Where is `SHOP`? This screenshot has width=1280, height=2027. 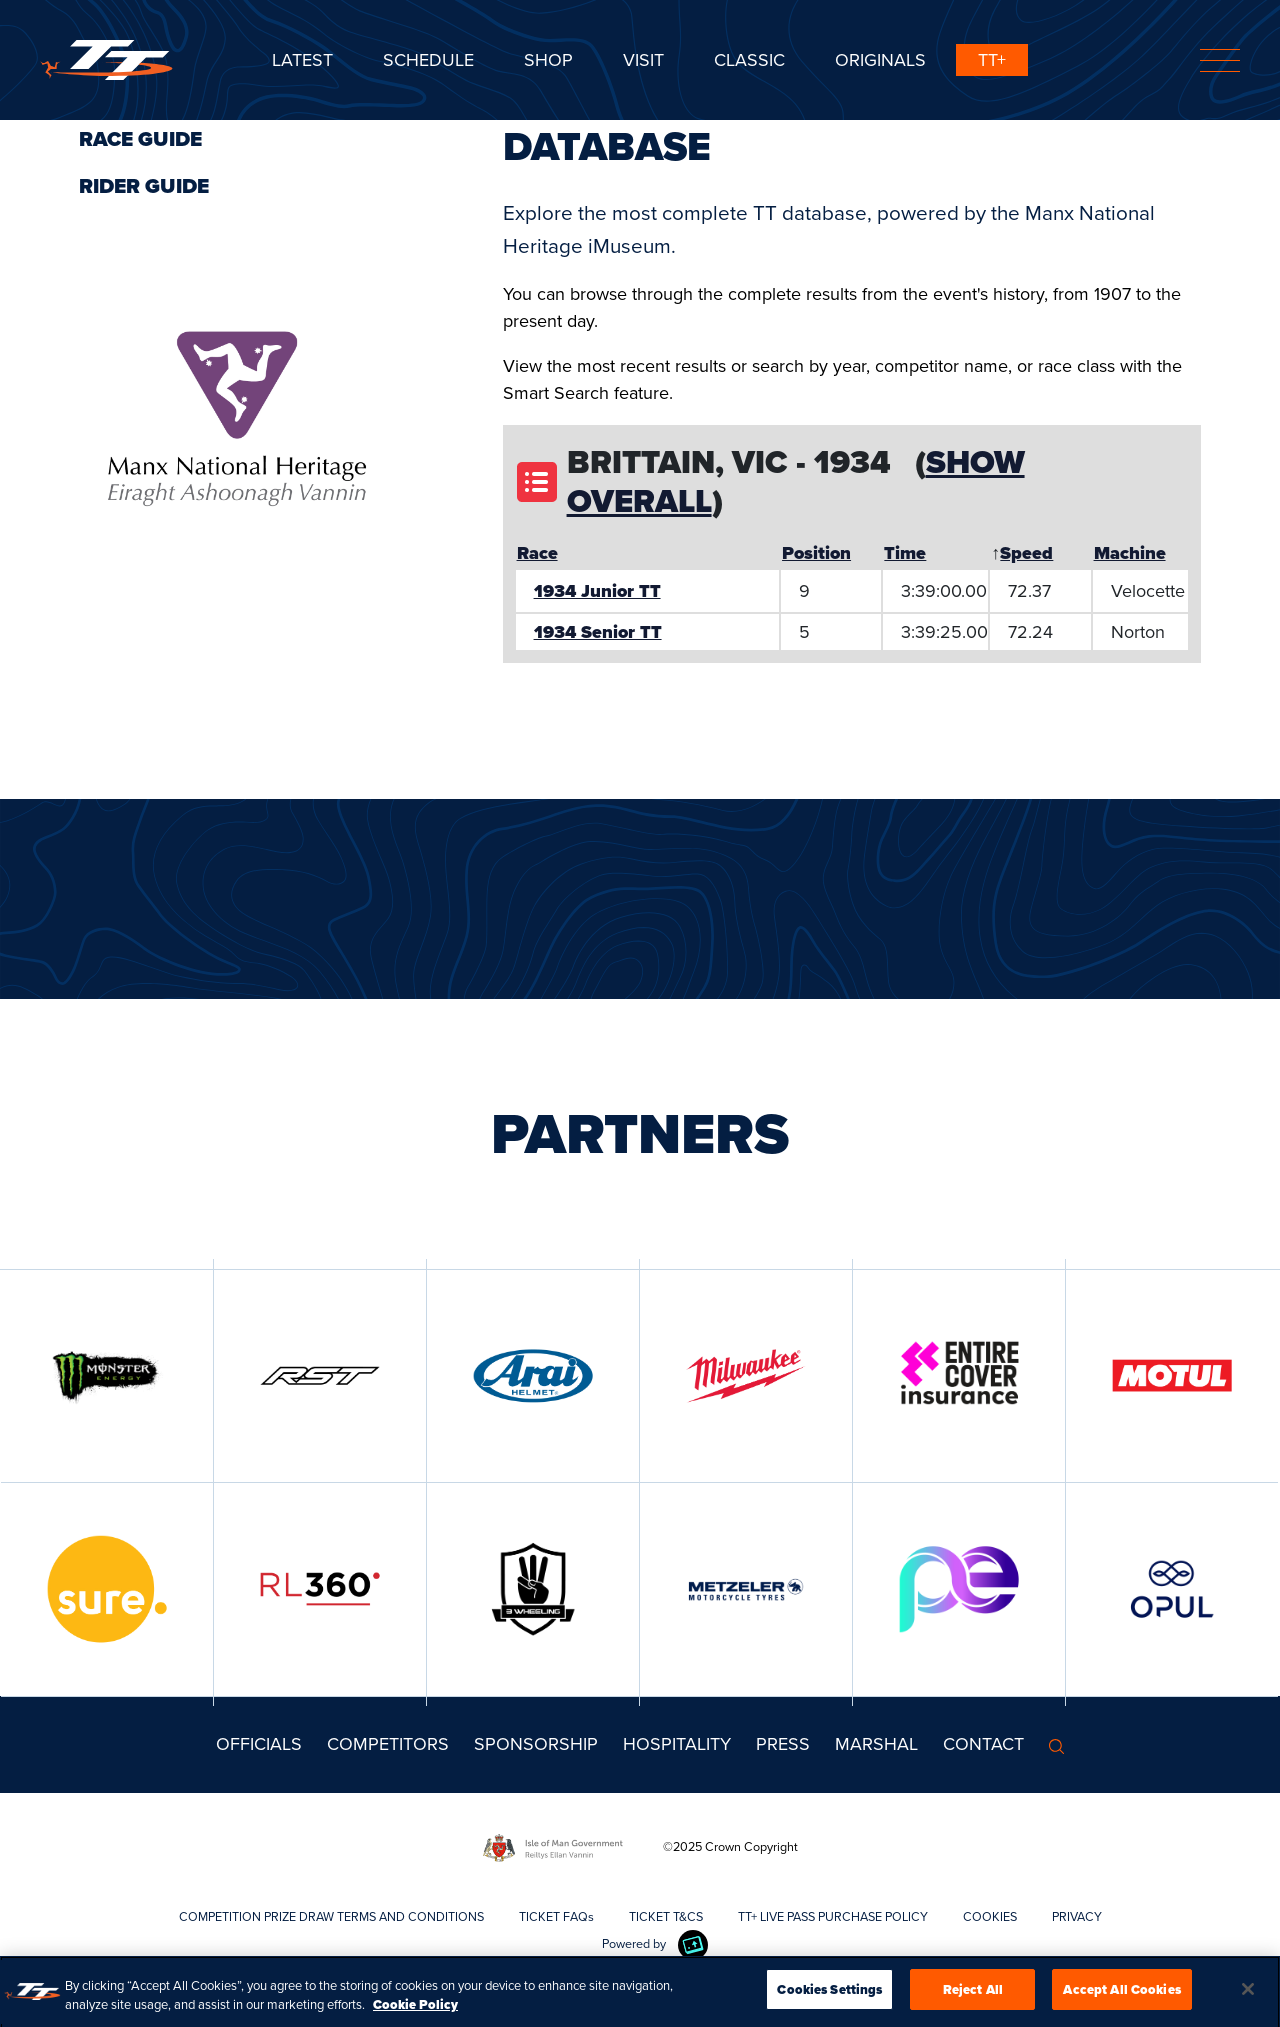 SHOP is located at coordinates (548, 60).